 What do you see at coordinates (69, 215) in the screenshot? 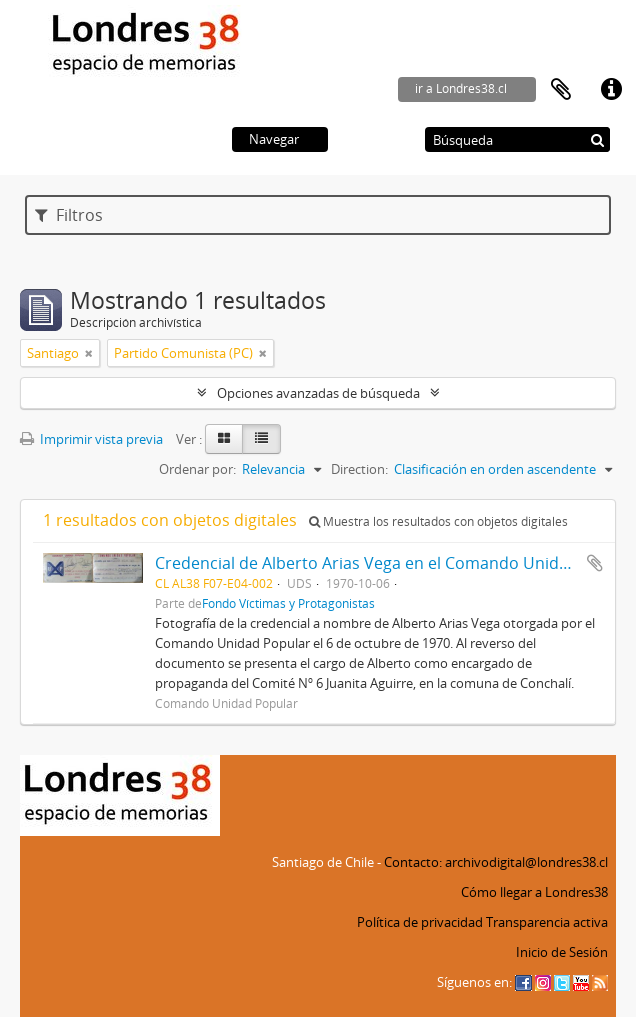
I see `Filtros` at bounding box center [69, 215].